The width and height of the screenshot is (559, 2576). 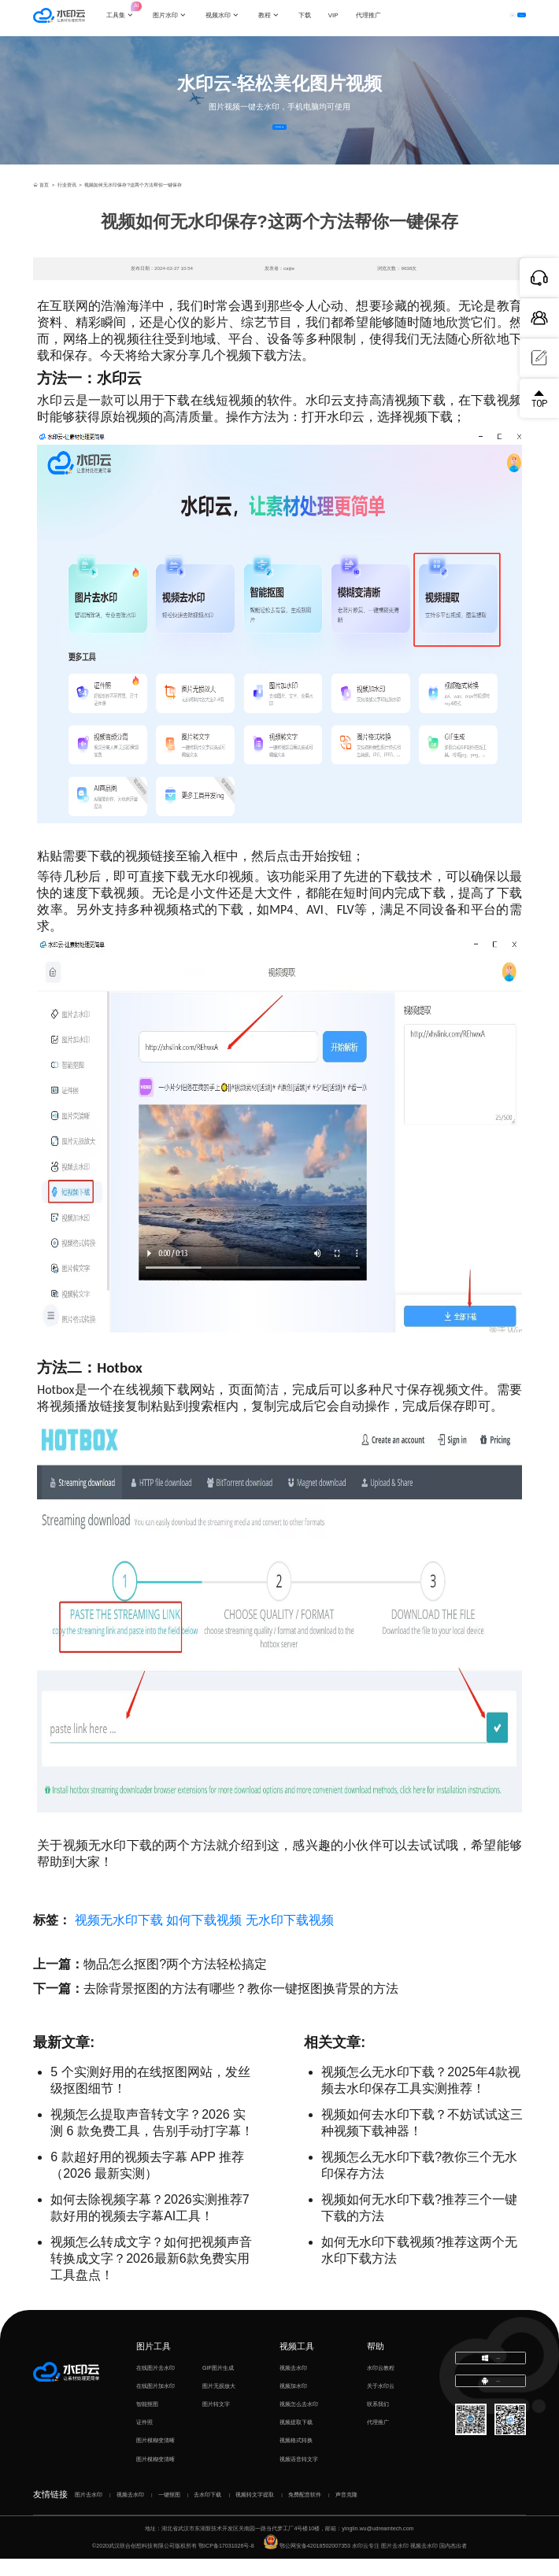 What do you see at coordinates (218, 2385) in the screenshot?
I see `GIF图片生成` at bounding box center [218, 2385].